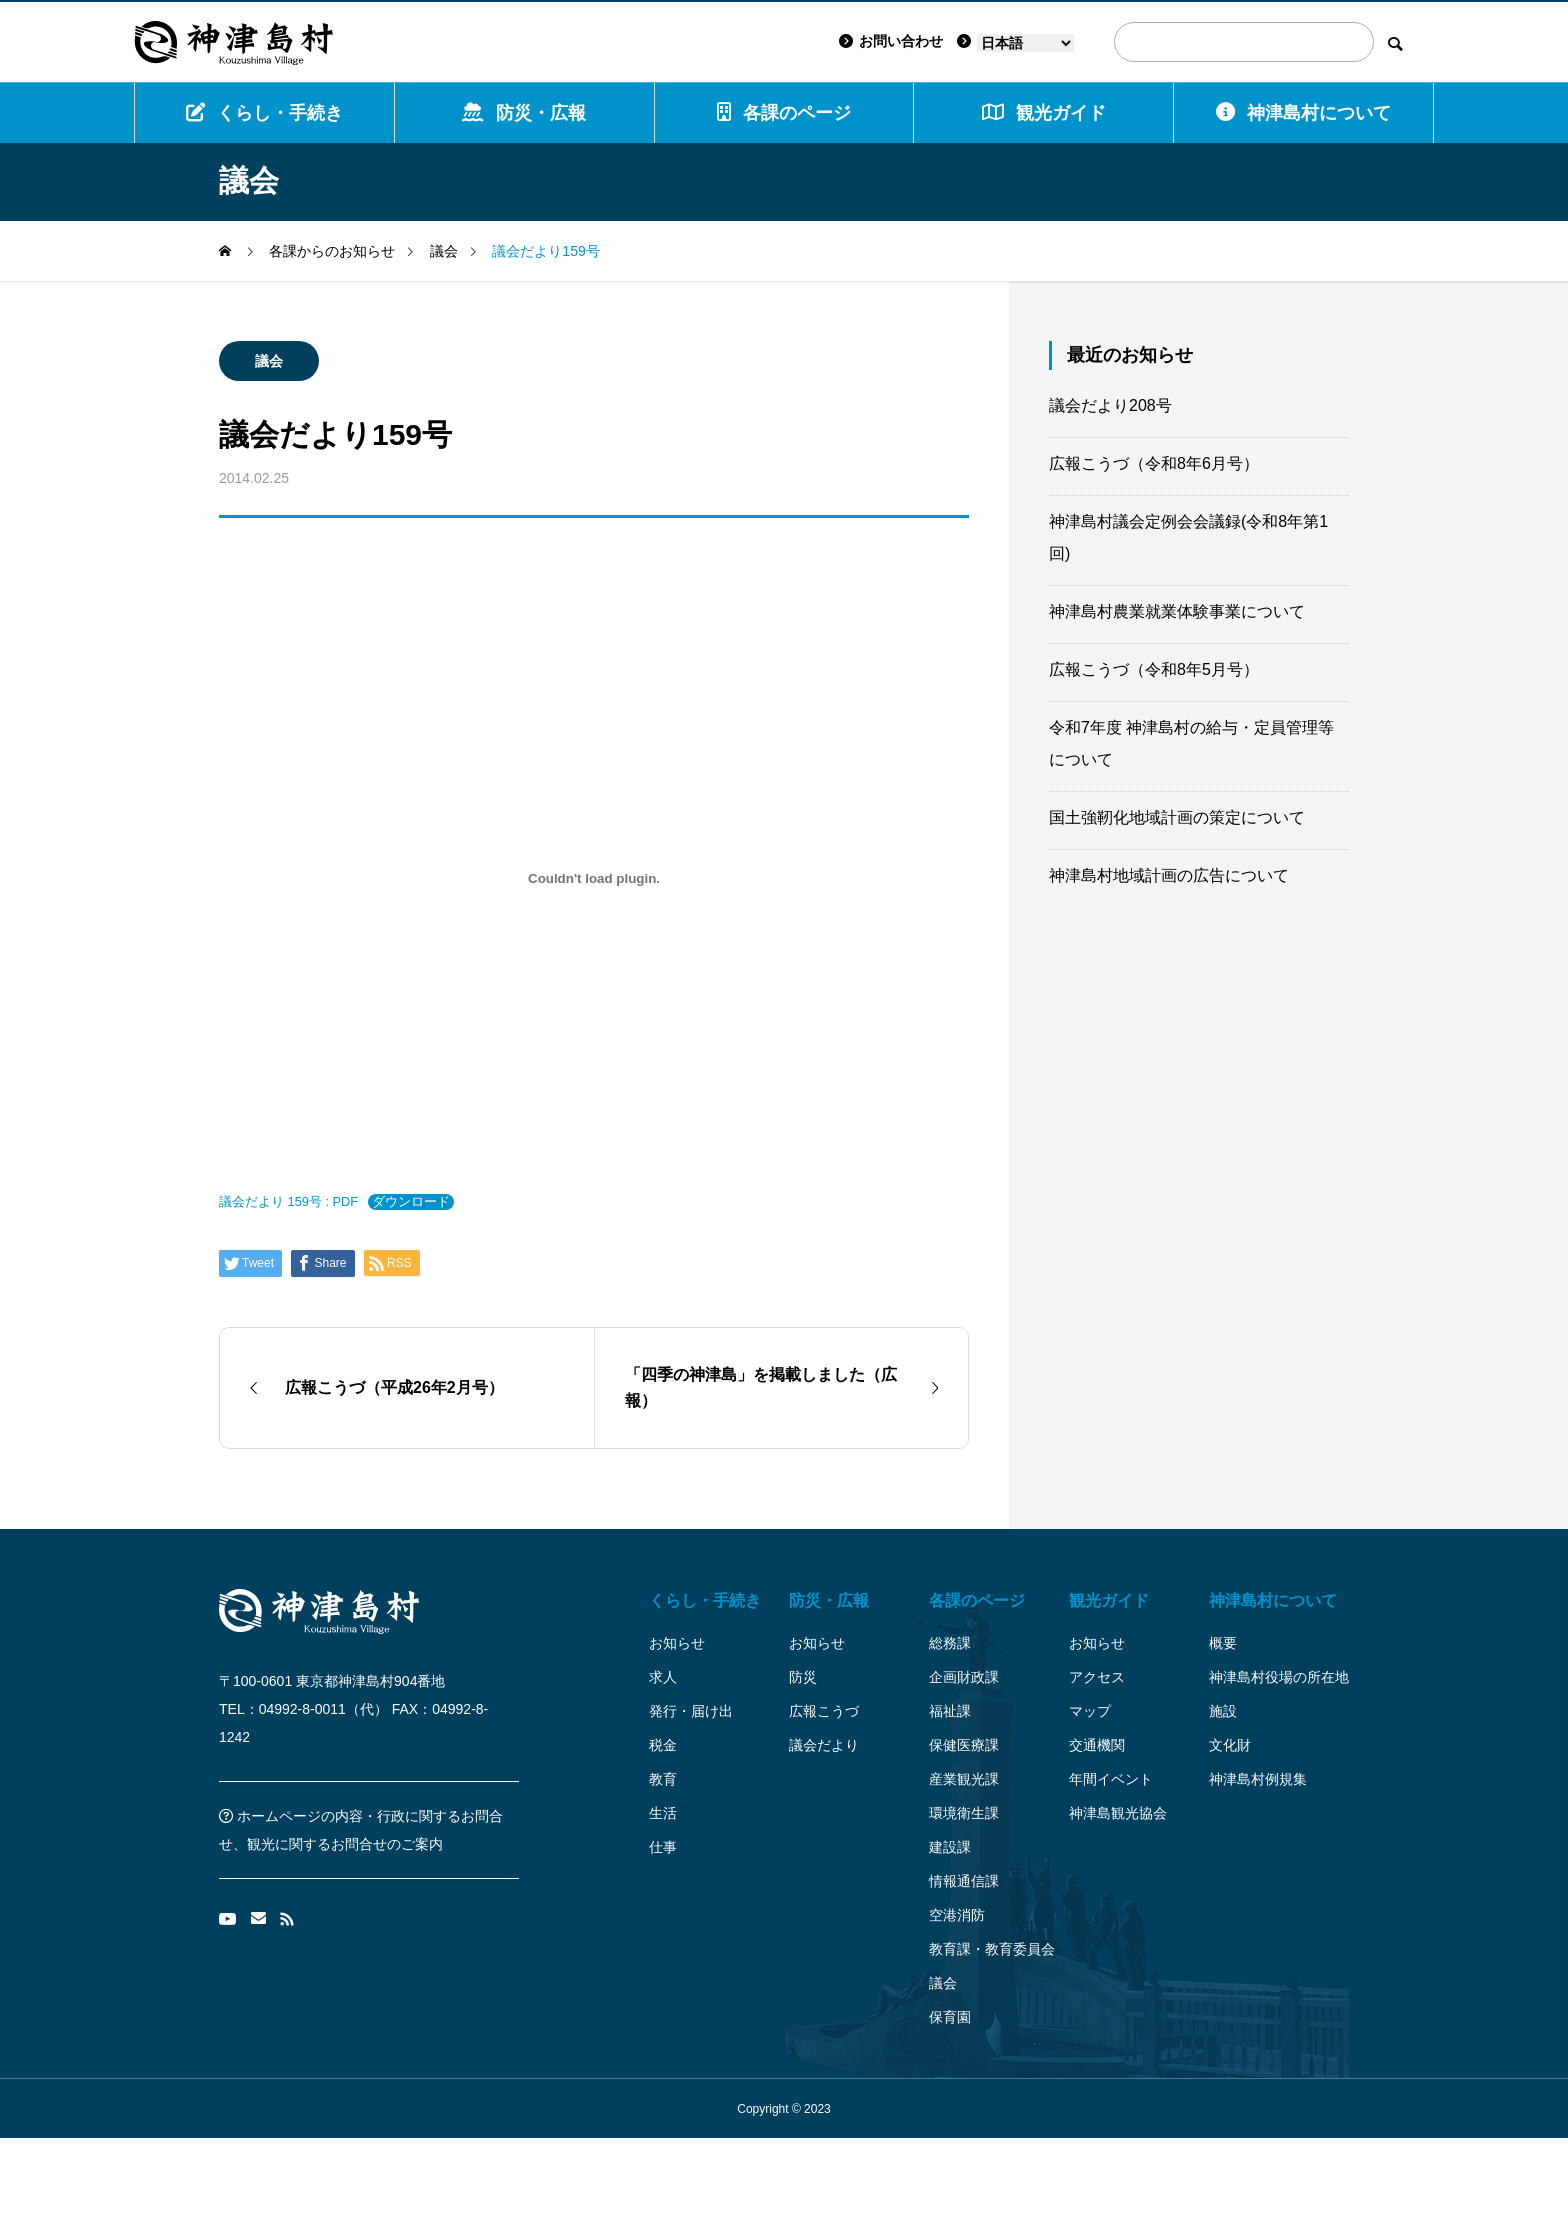 The height and width of the screenshot is (2237, 1568). I want to click on 神津島村例規集, so click(1258, 1779).